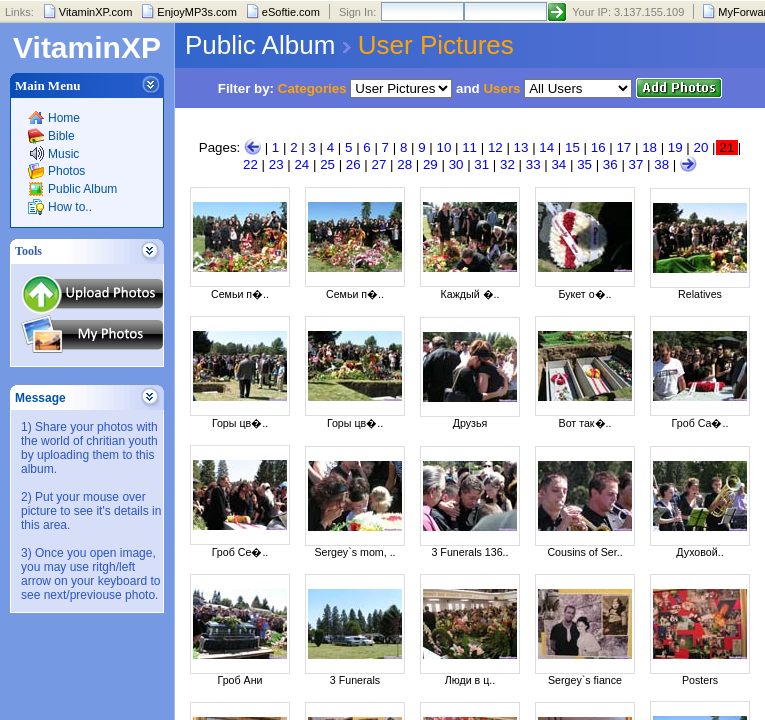 The width and height of the screenshot is (765, 720). What do you see at coordinates (572, 147) in the screenshot?
I see `15` at bounding box center [572, 147].